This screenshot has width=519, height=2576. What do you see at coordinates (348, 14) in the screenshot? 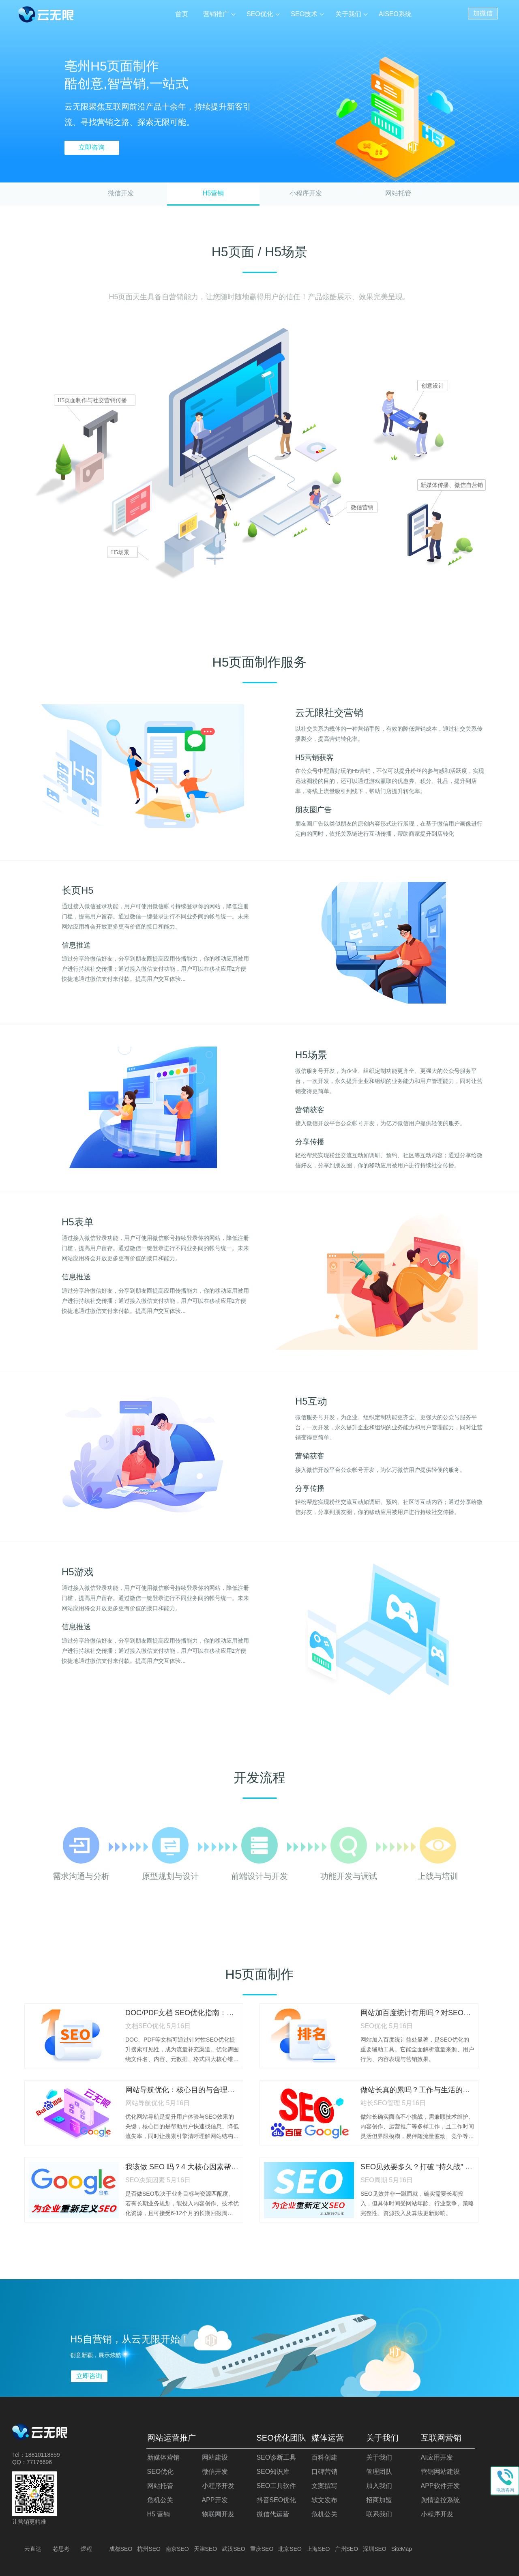
I see `关于我们` at bounding box center [348, 14].